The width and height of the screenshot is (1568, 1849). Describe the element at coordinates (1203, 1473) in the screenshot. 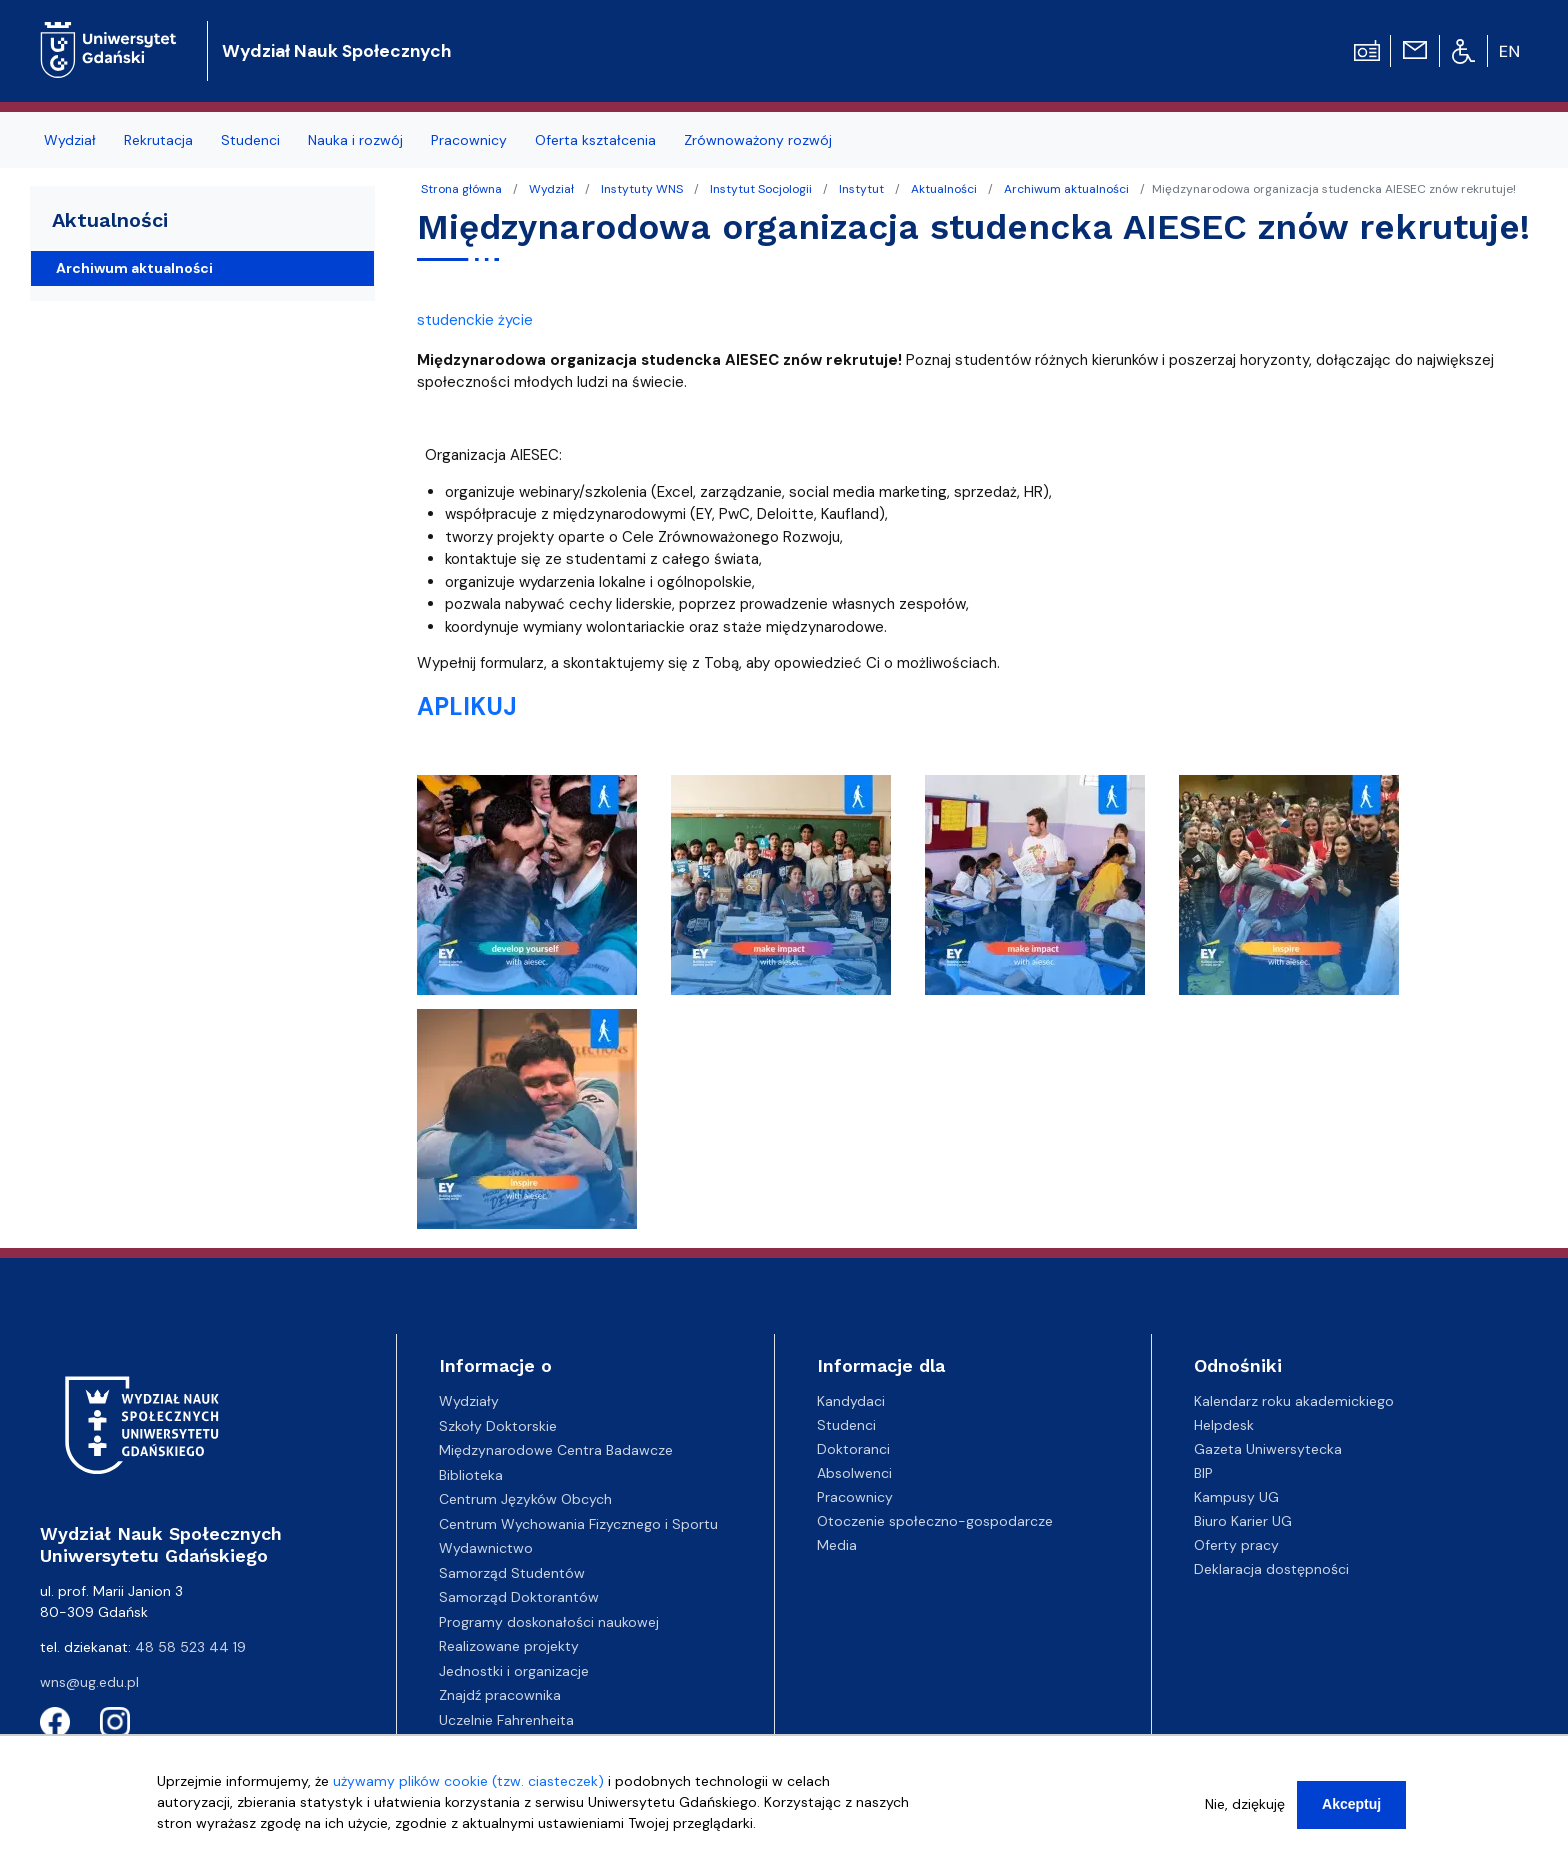

I see `BIP` at that location.